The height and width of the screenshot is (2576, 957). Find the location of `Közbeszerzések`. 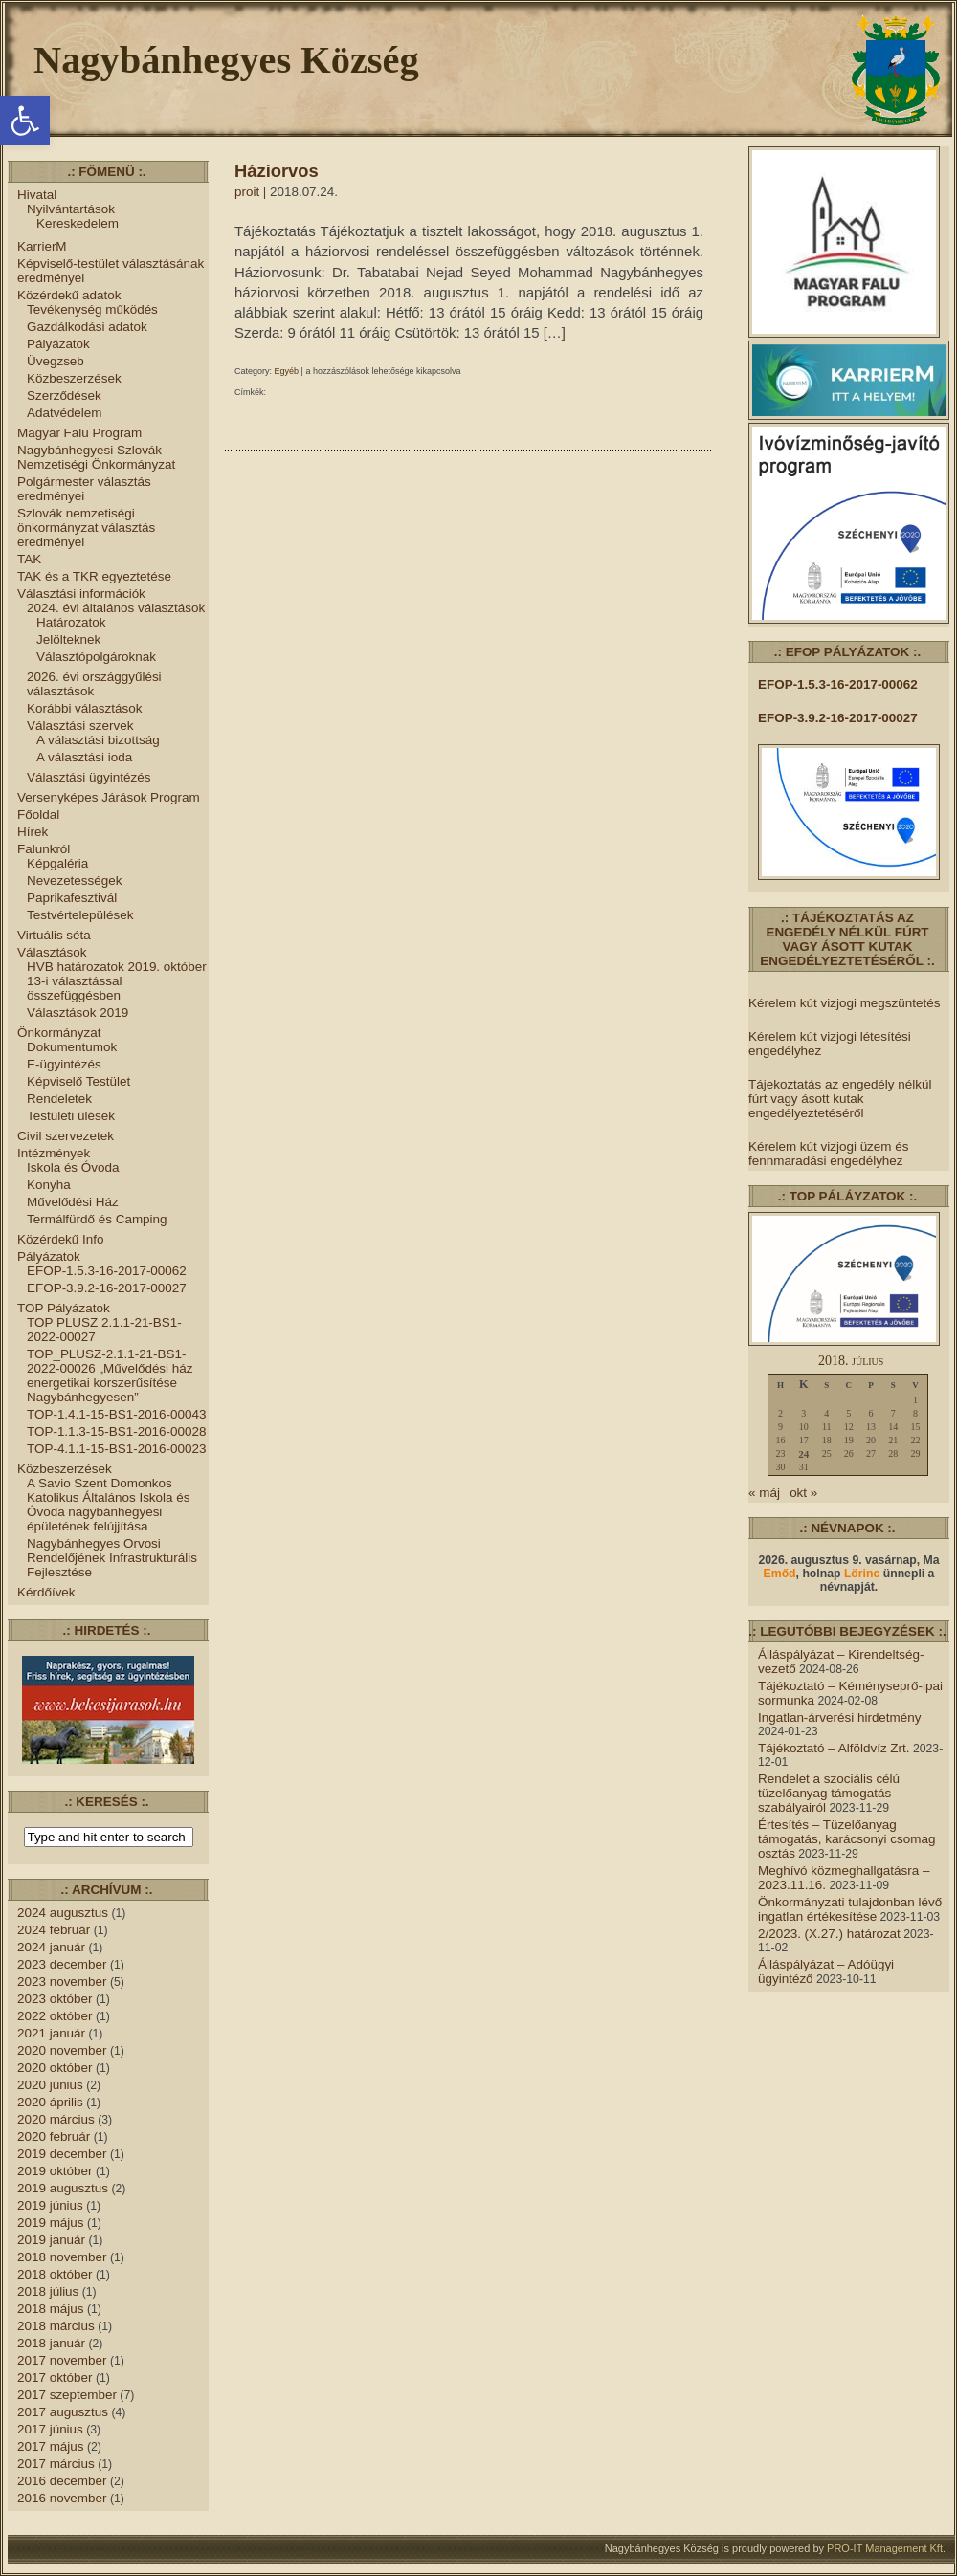

Közbeszerzések is located at coordinates (74, 378).